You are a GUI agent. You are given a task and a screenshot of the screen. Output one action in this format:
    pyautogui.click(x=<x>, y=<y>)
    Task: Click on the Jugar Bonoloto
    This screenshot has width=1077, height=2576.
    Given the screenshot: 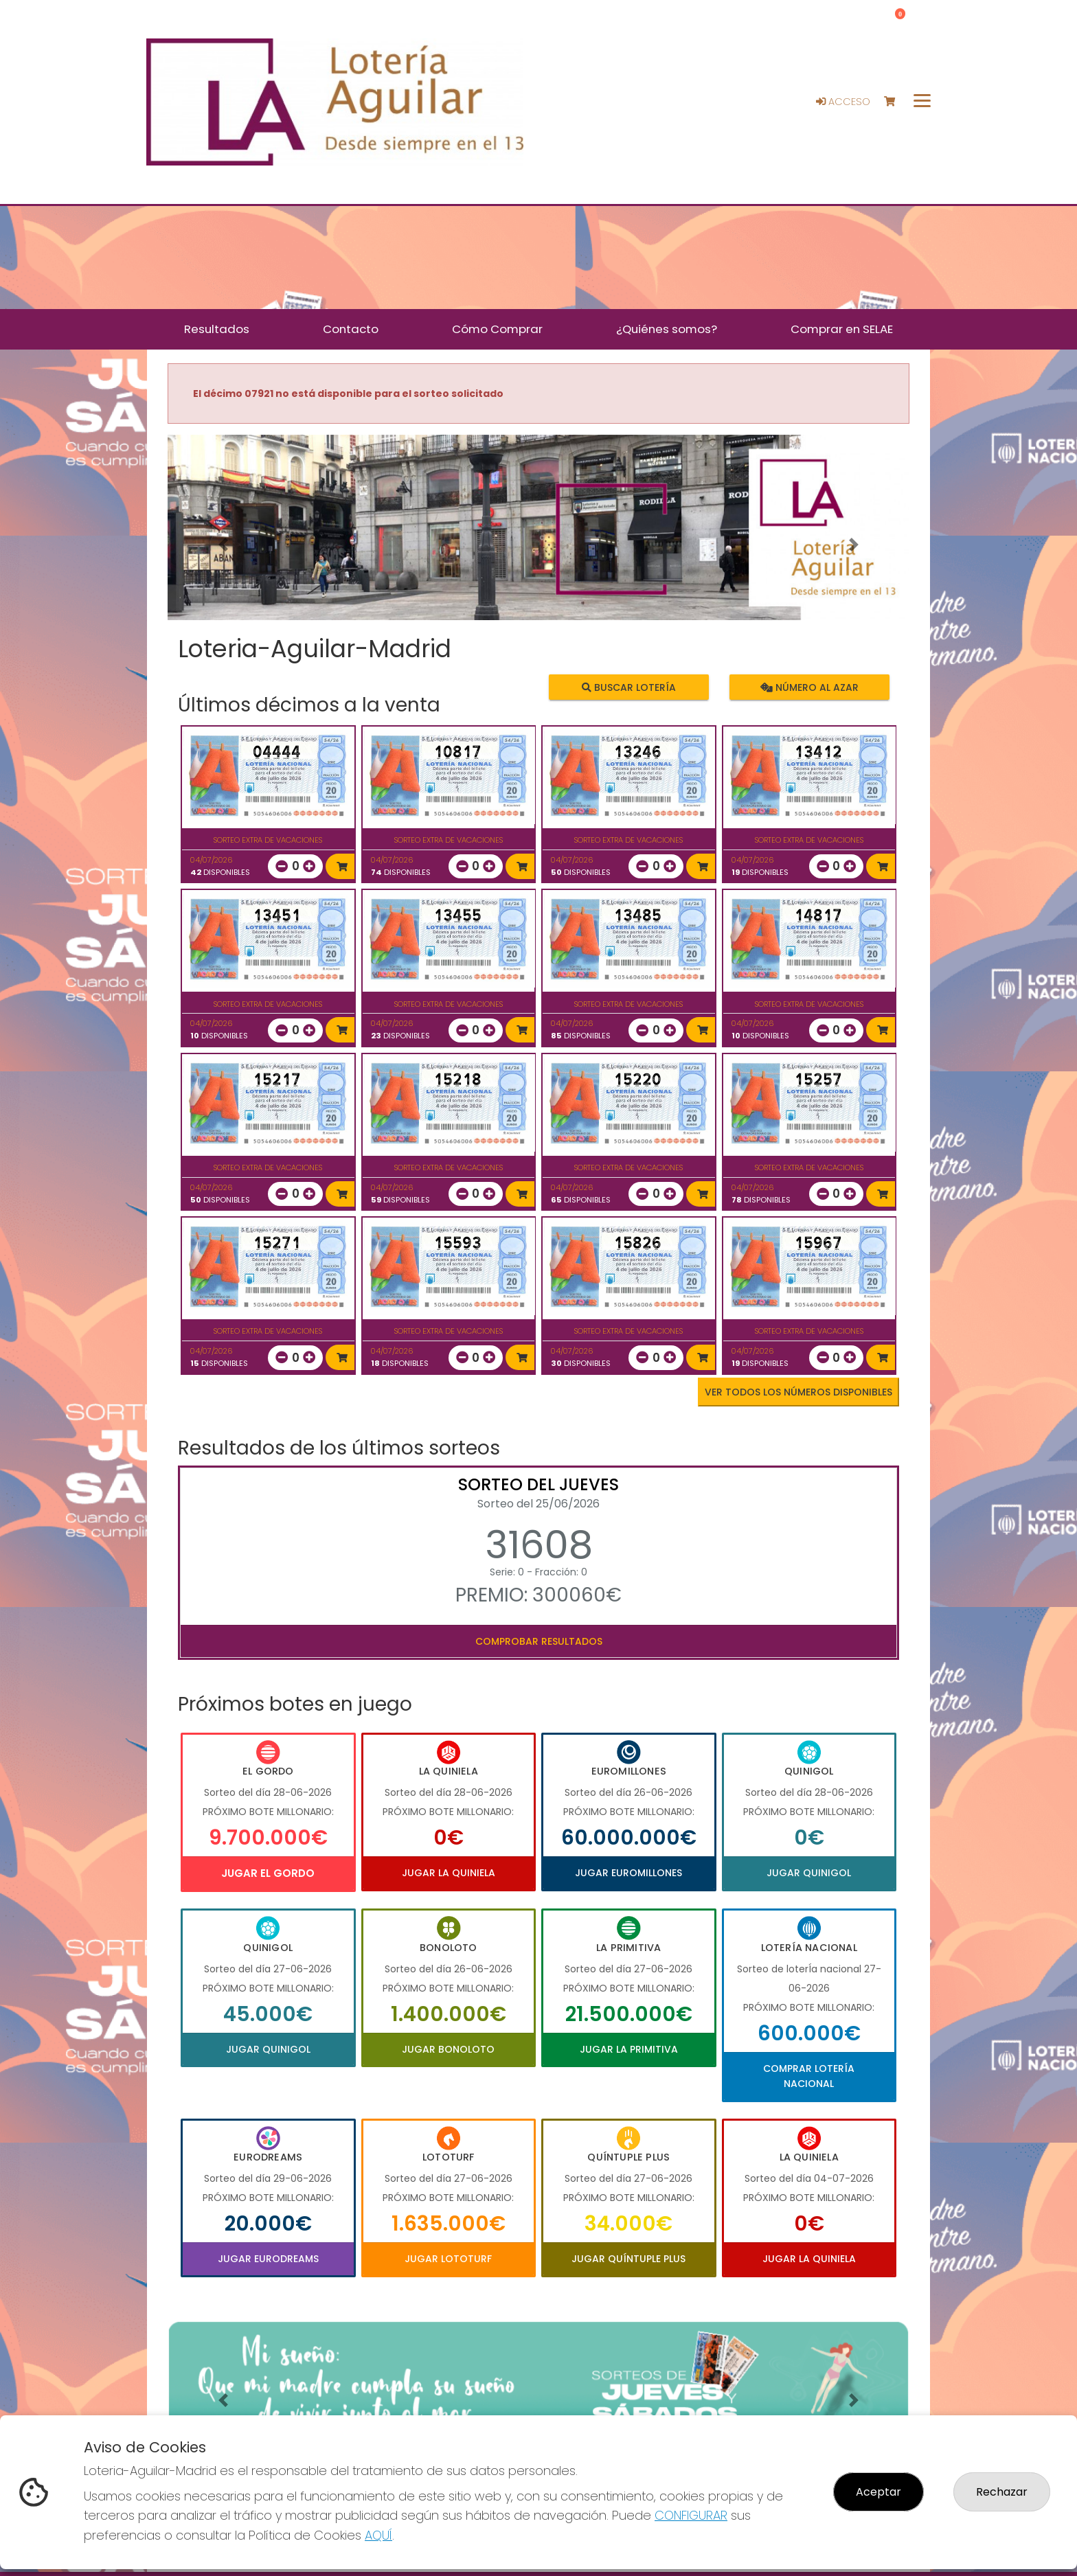 What is the action you would take?
    pyautogui.click(x=448, y=2049)
    